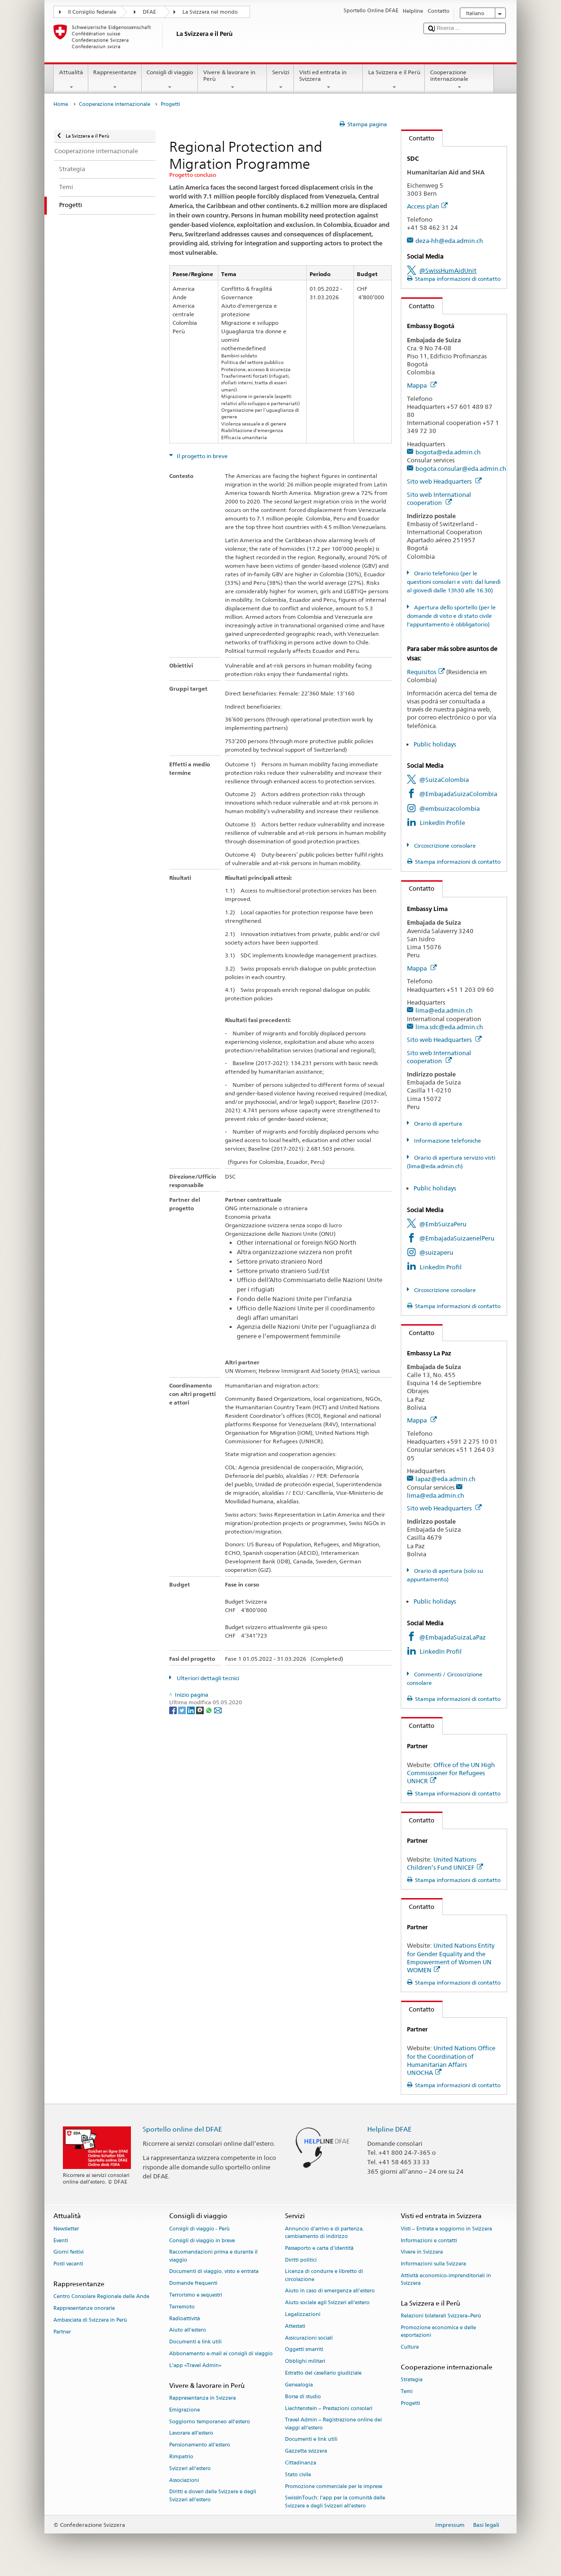  Describe the element at coordinates (182, 2129) in the screenshot. I see `Sportello online del DFAE` at that location.